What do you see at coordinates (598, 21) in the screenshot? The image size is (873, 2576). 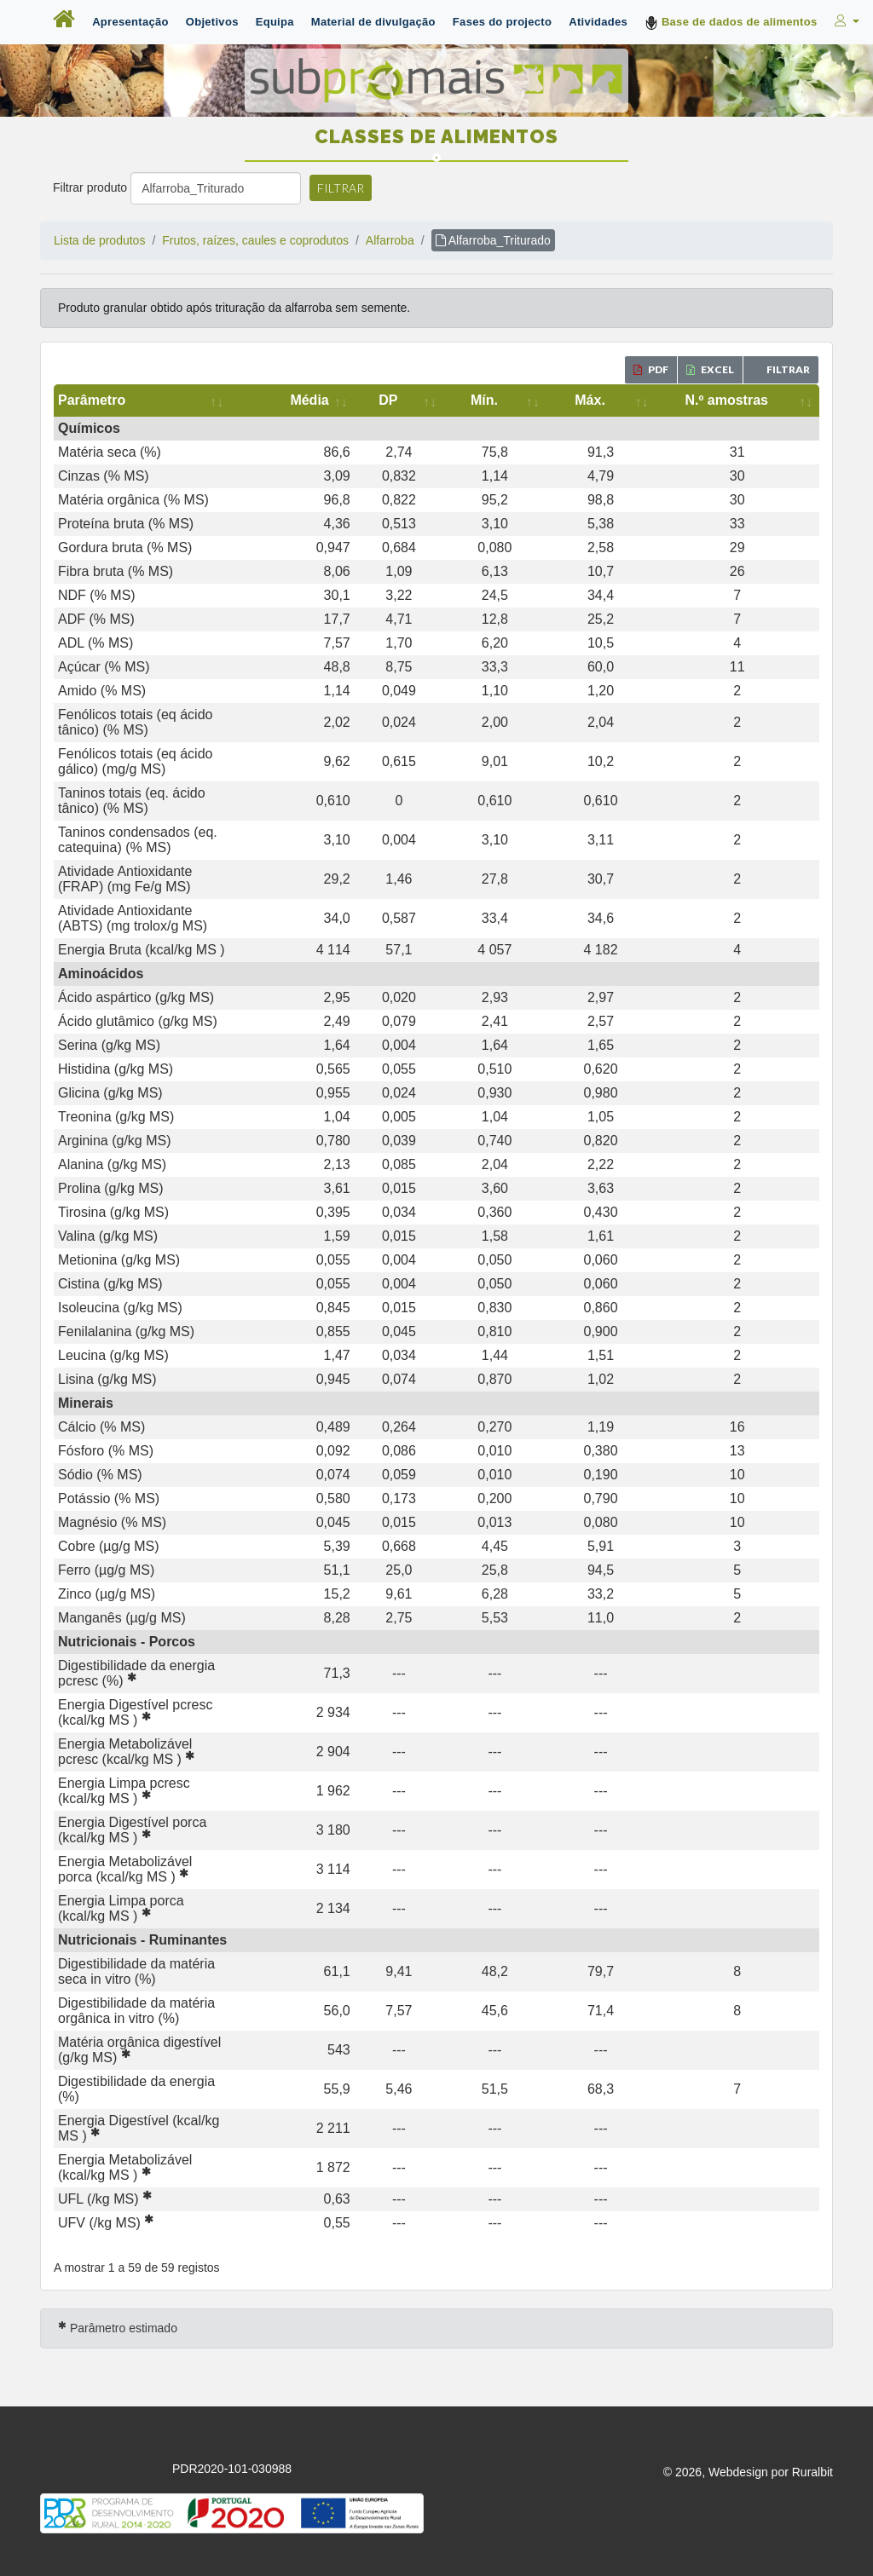 I see `Atividades` at bounding box center [598, 21].